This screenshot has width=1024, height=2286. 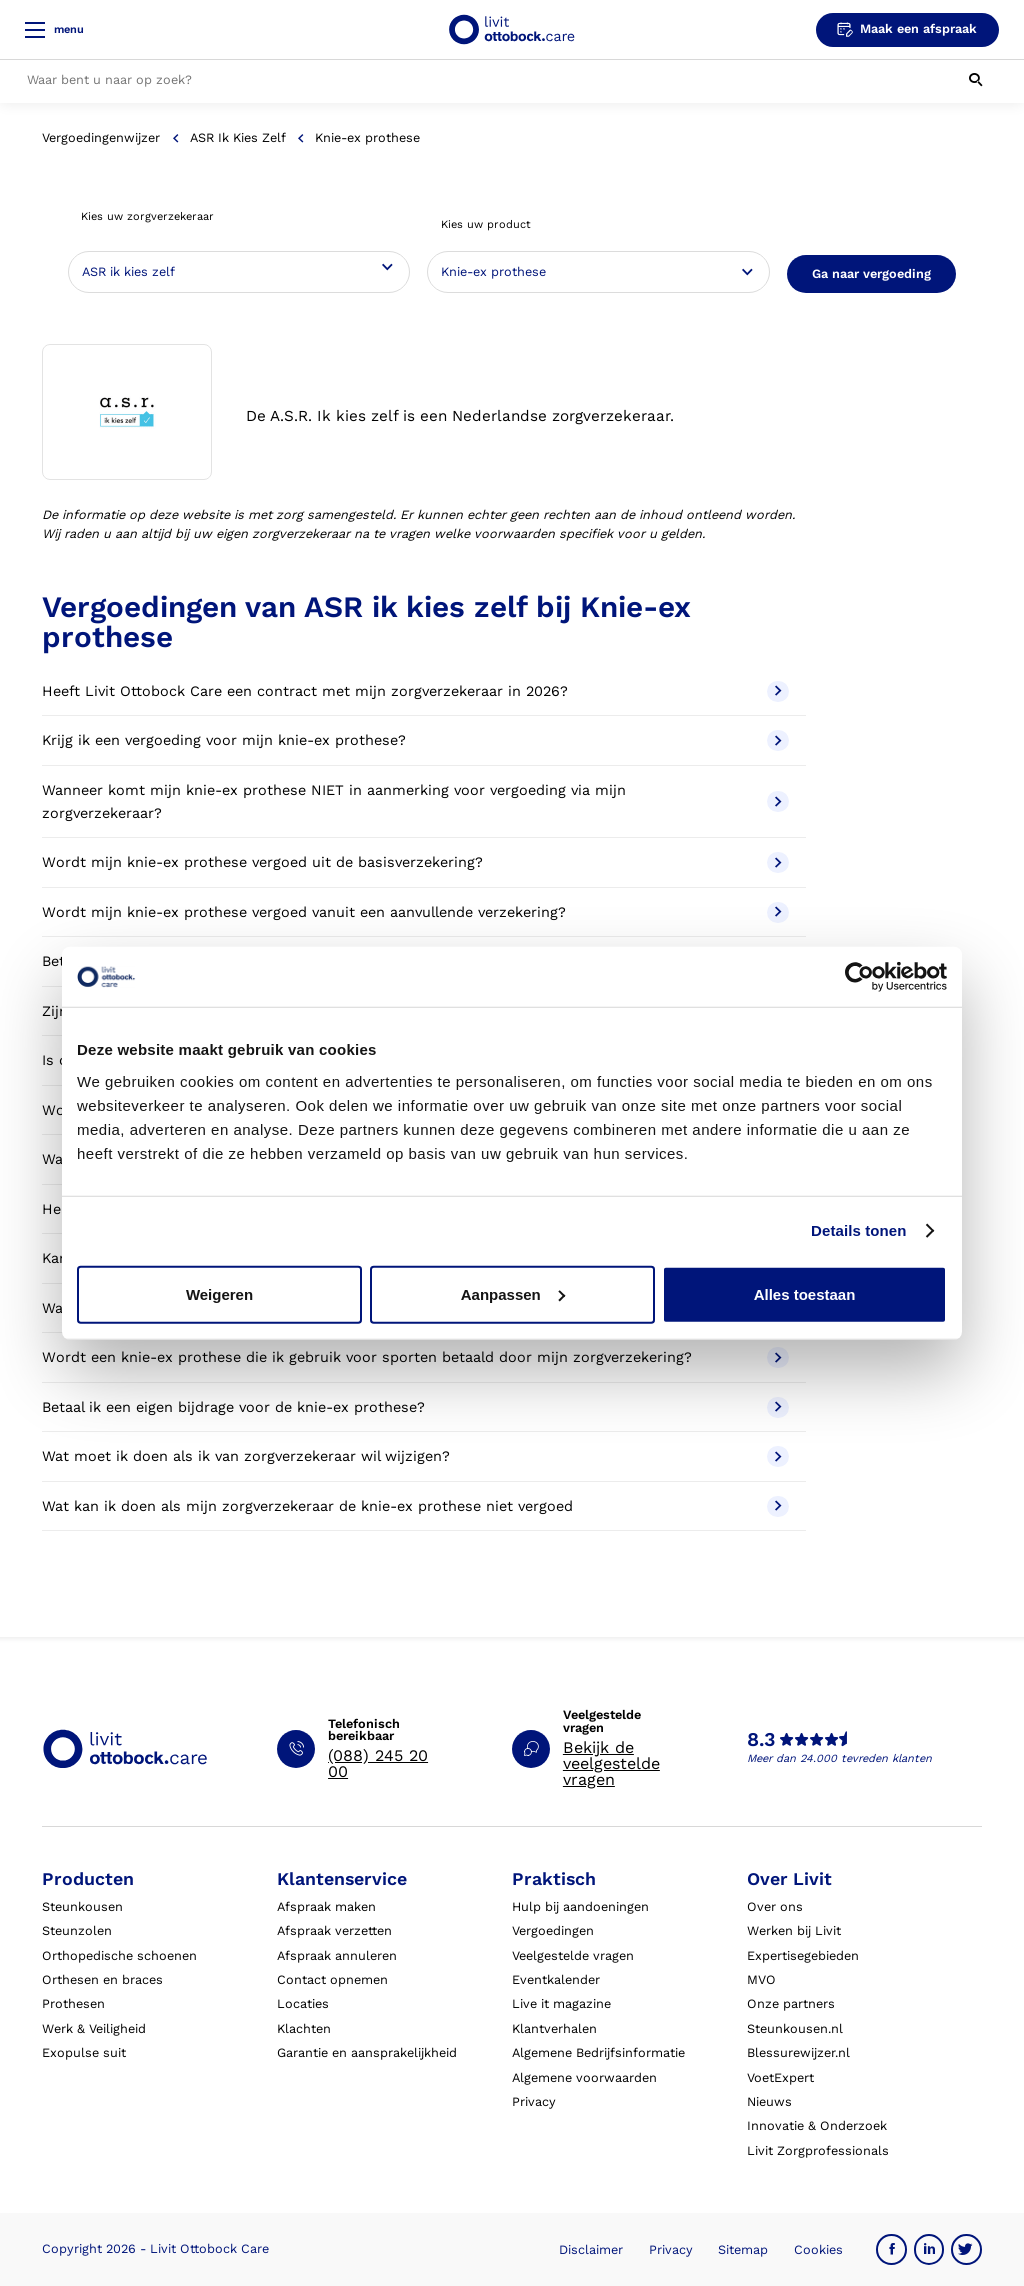 What do you see at coordinates (77, 1930) in the screenshot?
I see `Steunzolen` at bounding box center [77, 1930].